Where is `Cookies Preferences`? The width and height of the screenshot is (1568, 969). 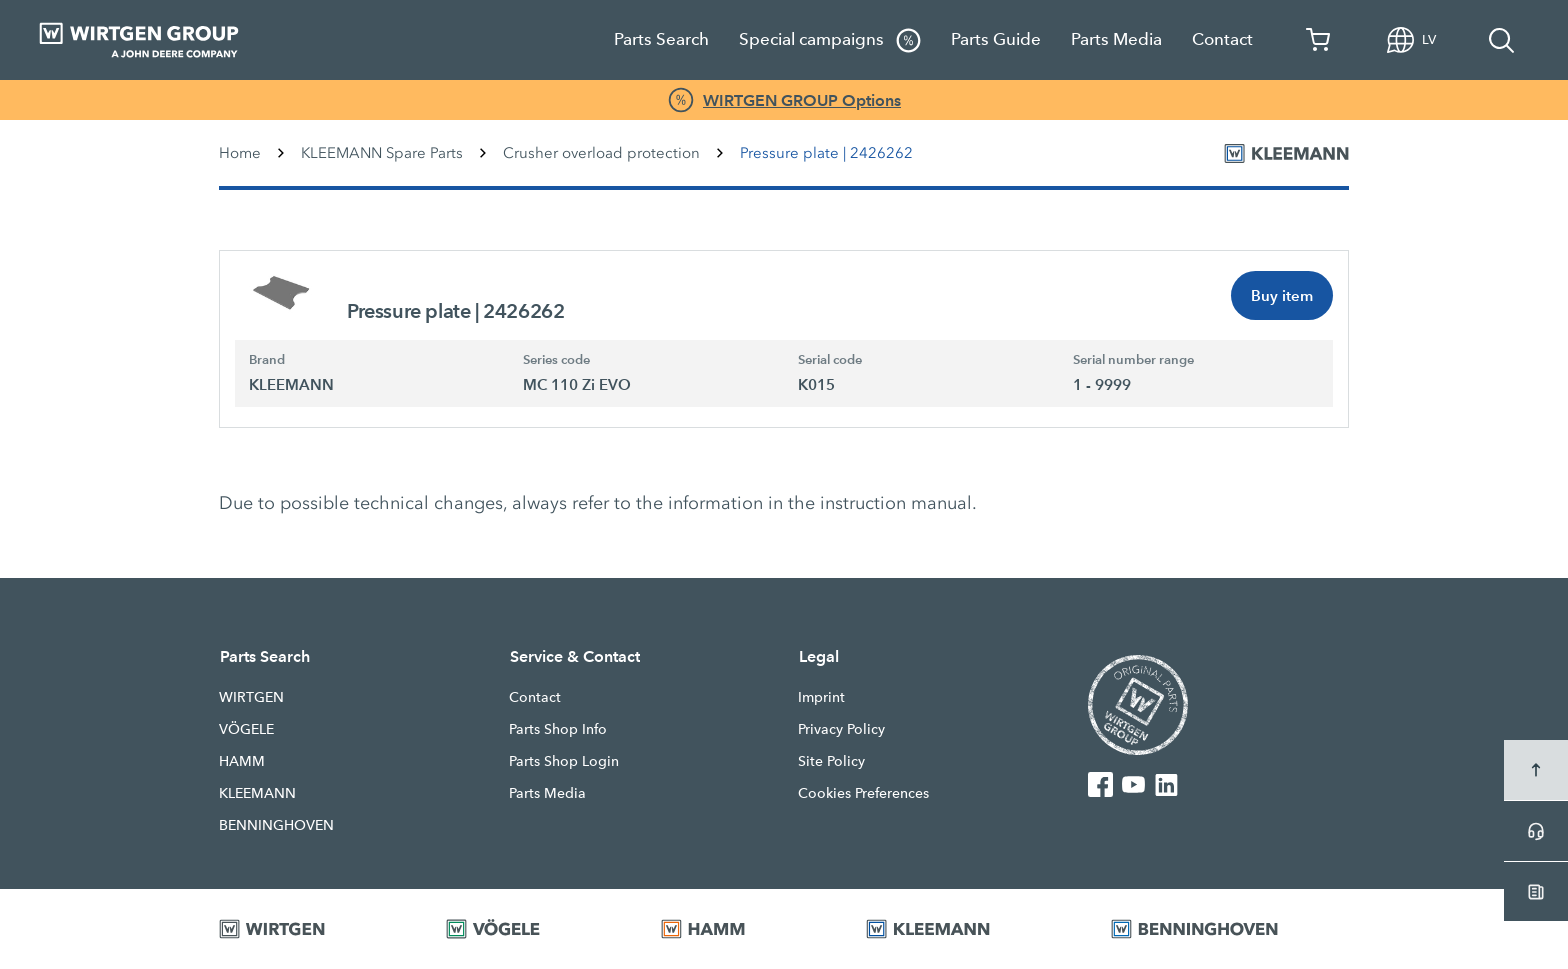 Cookies Preferences is located at coordinates (863, 793).